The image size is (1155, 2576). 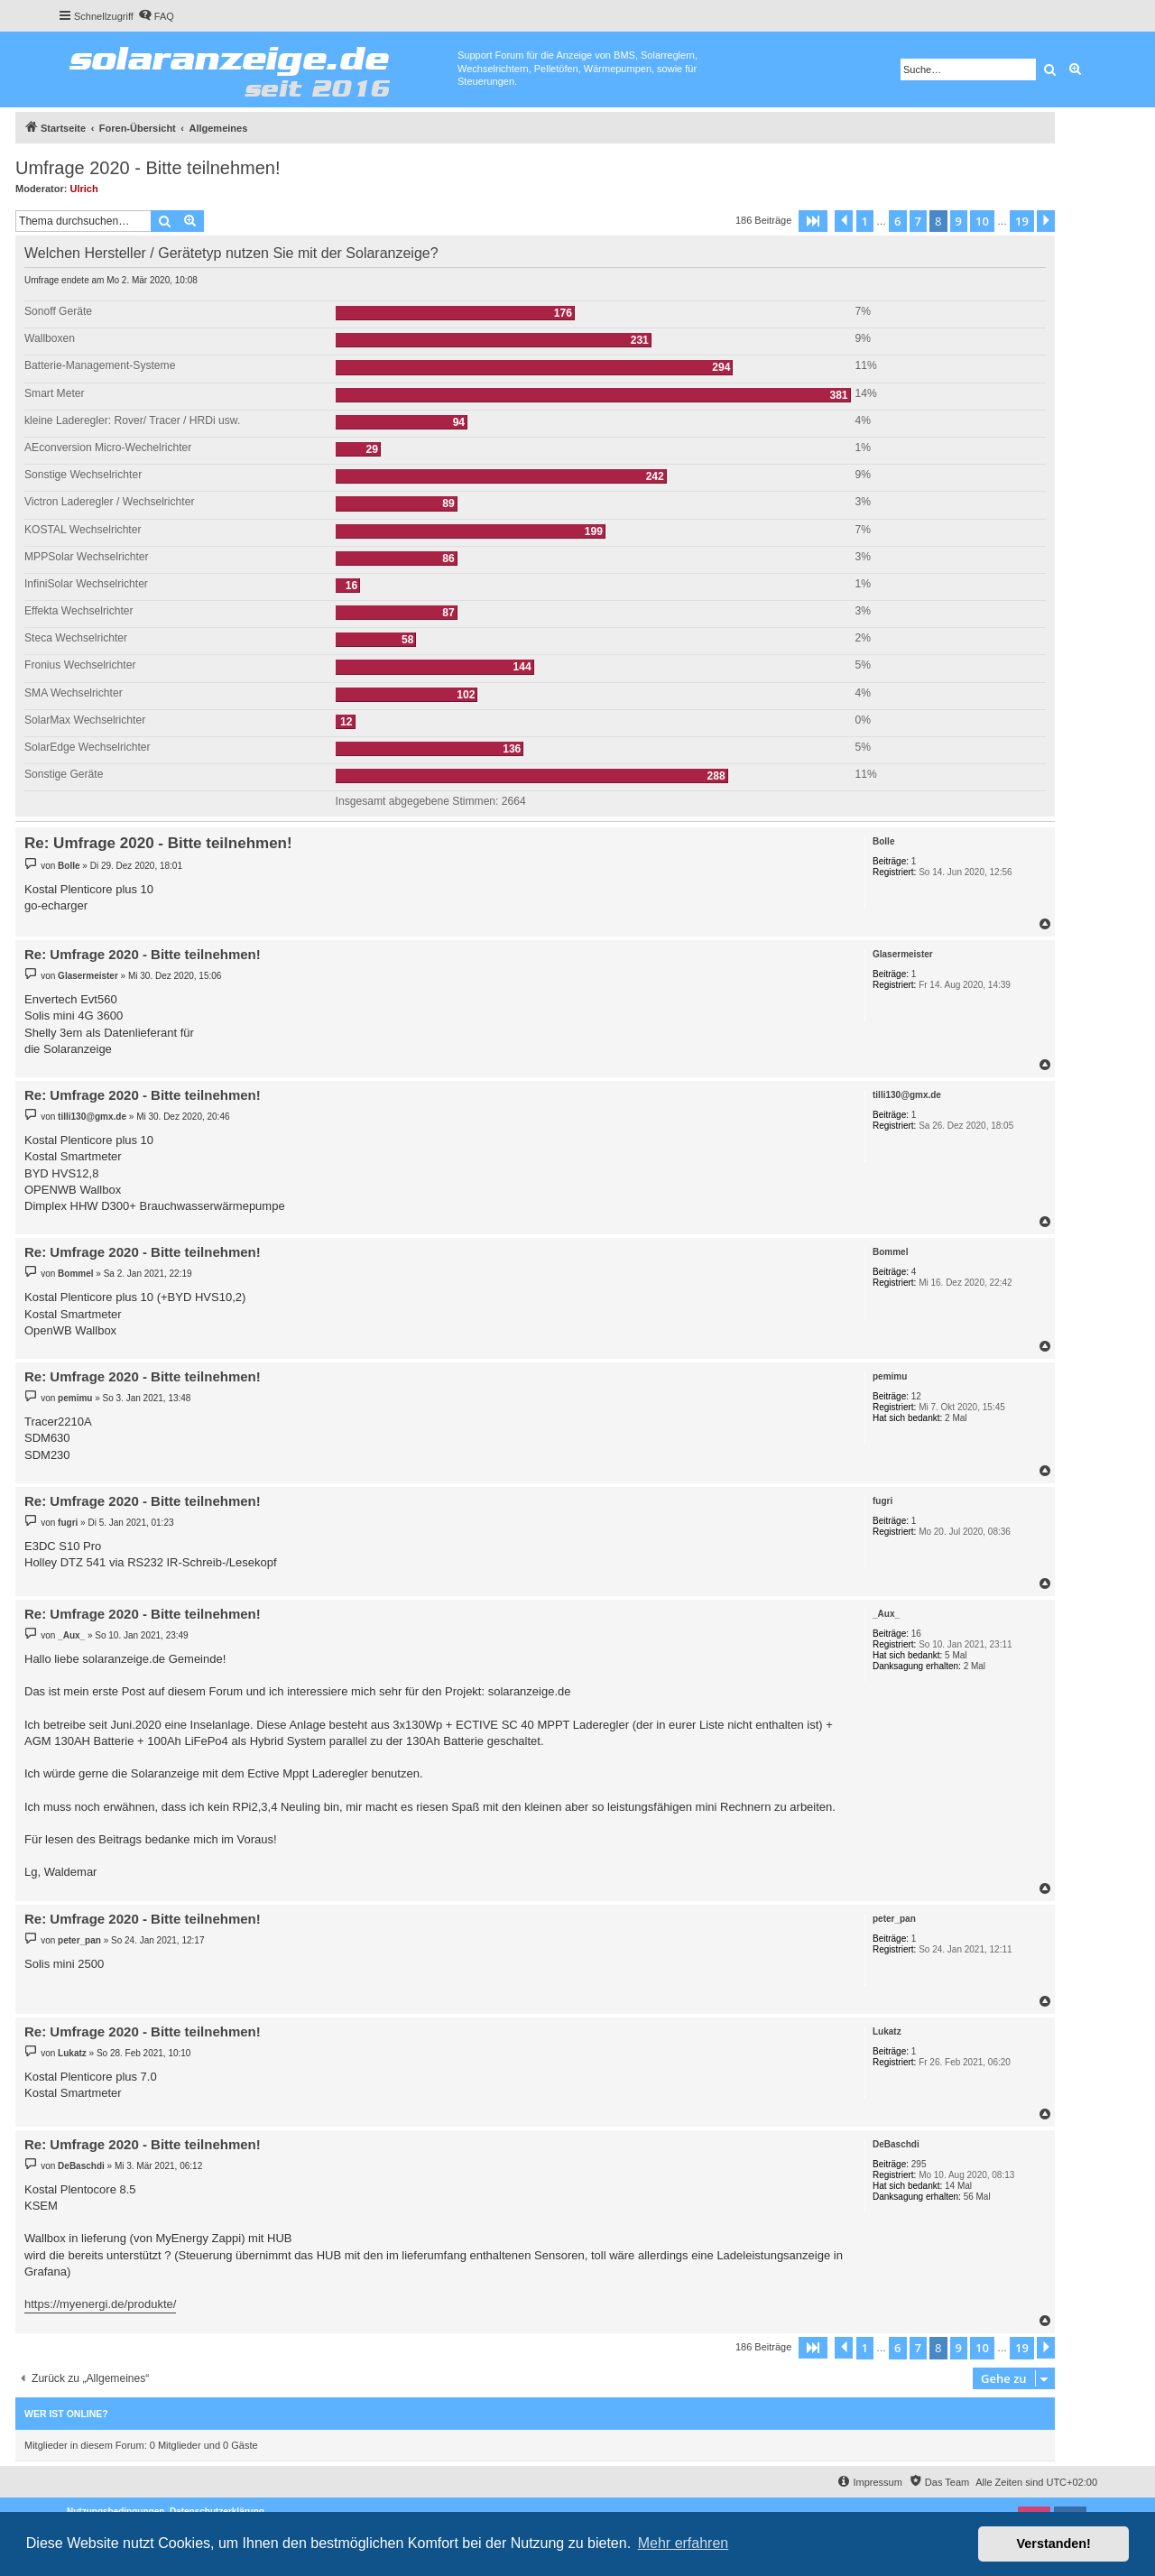 I want to click on Umfrage 2020 - Bitte teilnehmen!, so click(x=148, y=168).